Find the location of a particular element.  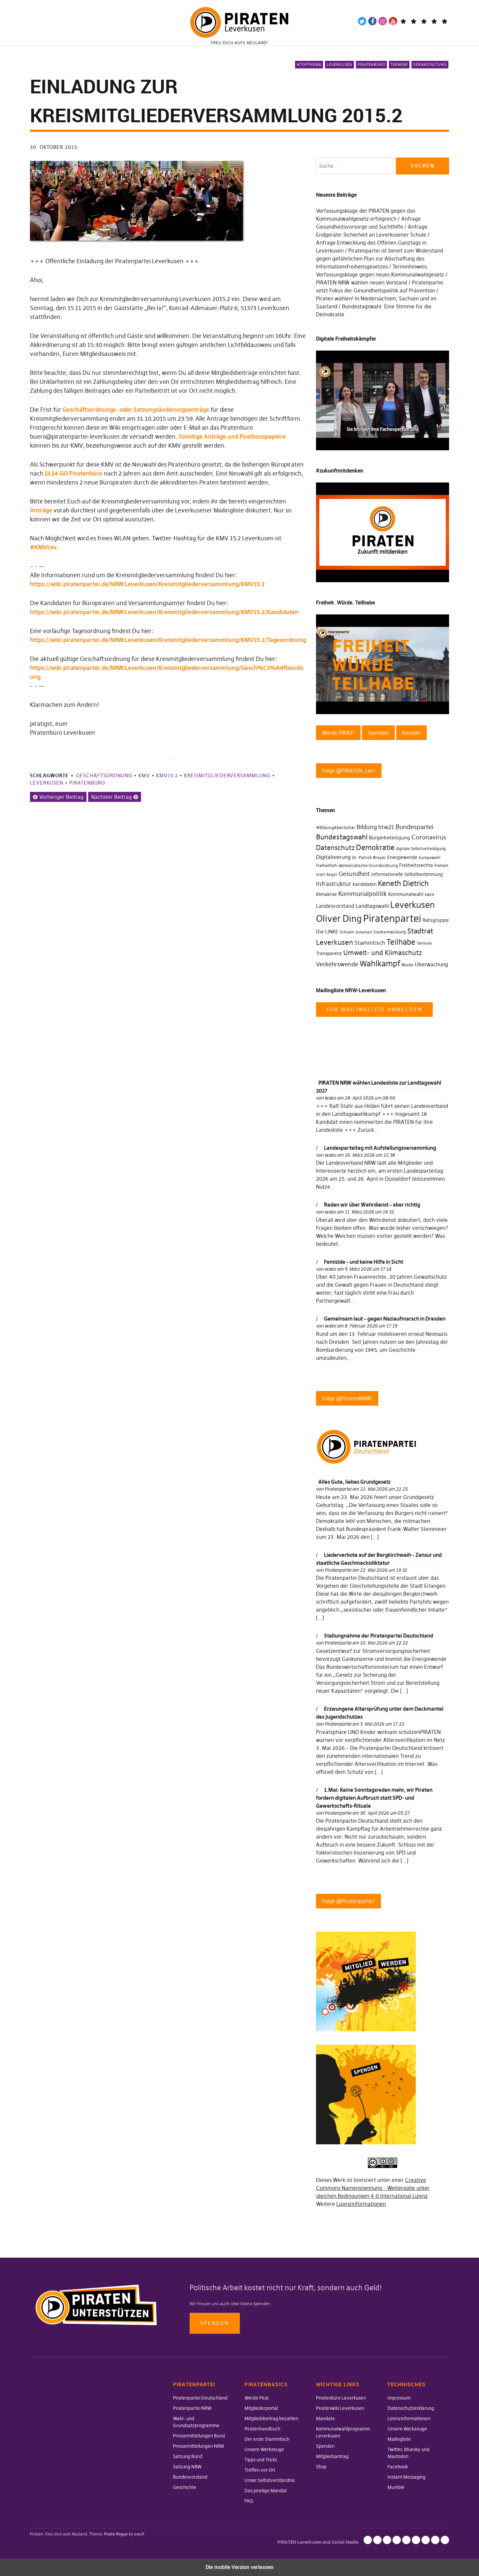

Femizide – und keine Hilfe in Sicht is located at coordinates (363, 1261).